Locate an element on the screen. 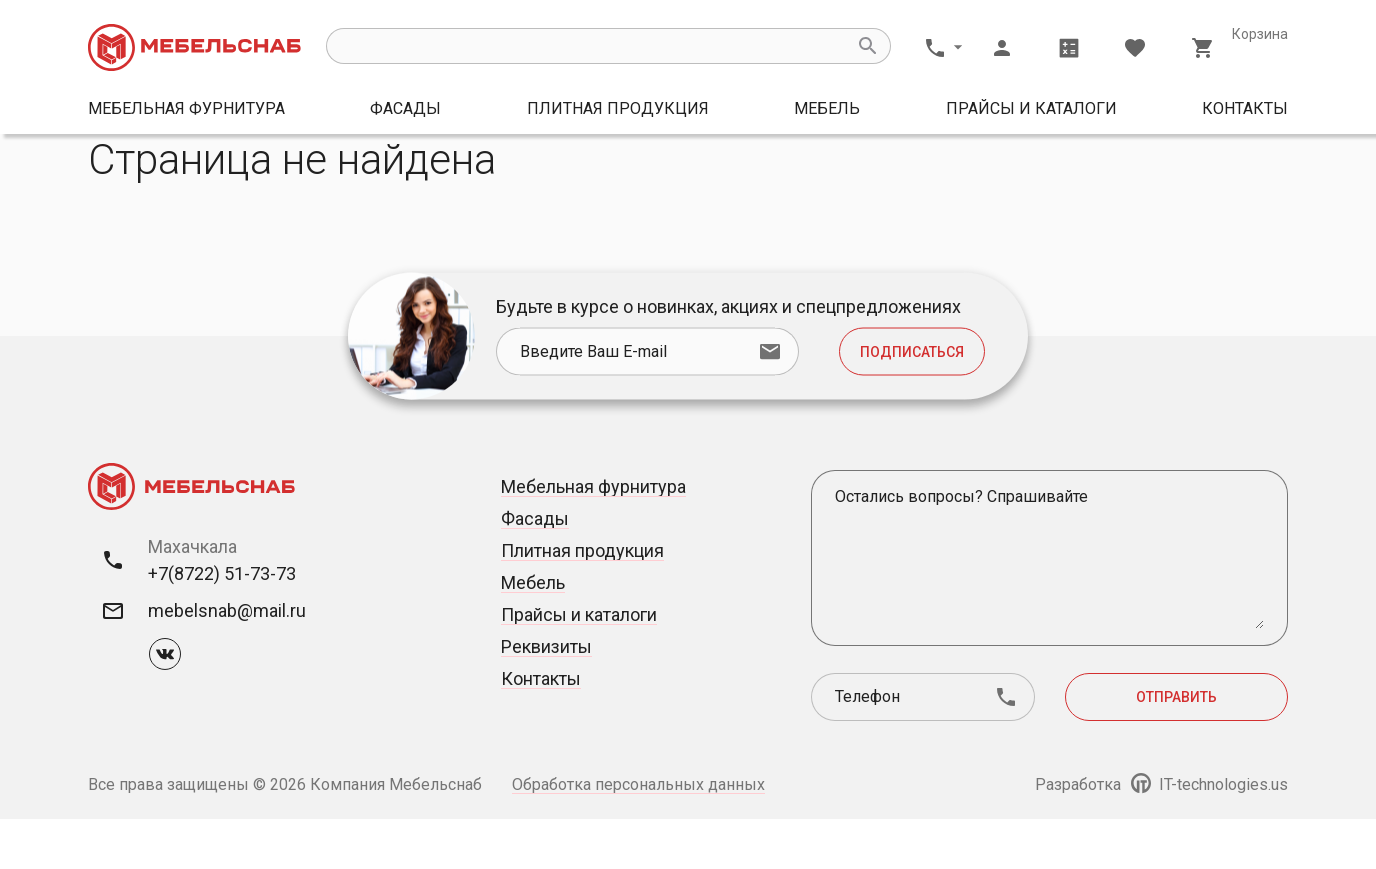 The image size is (1376, 869). Реквизиты is located at coordinates (546, 696).